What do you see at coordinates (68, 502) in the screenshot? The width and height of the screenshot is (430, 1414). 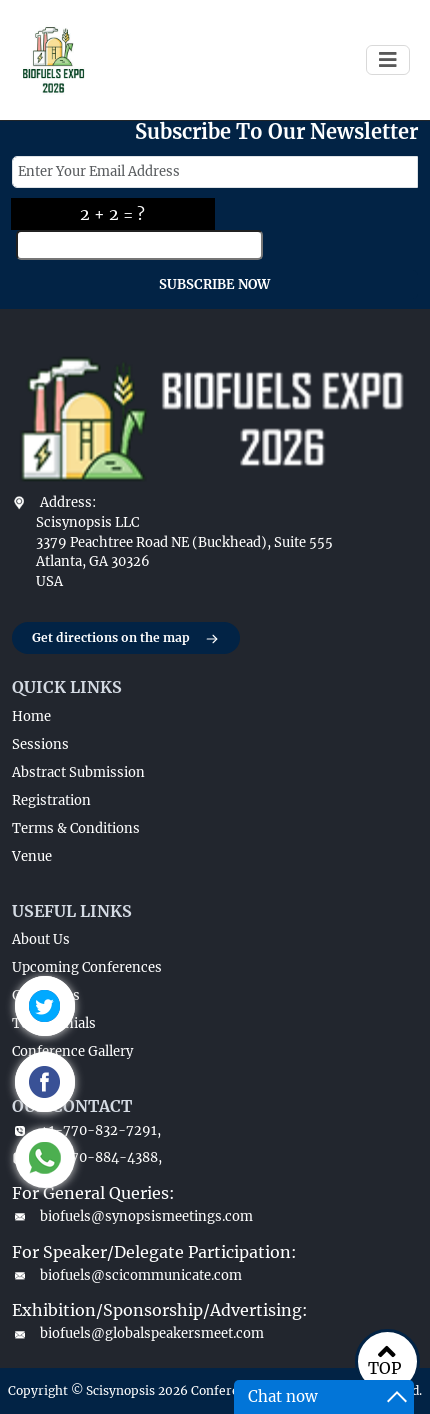 I see `Address:` at bounding box center [68, 502].